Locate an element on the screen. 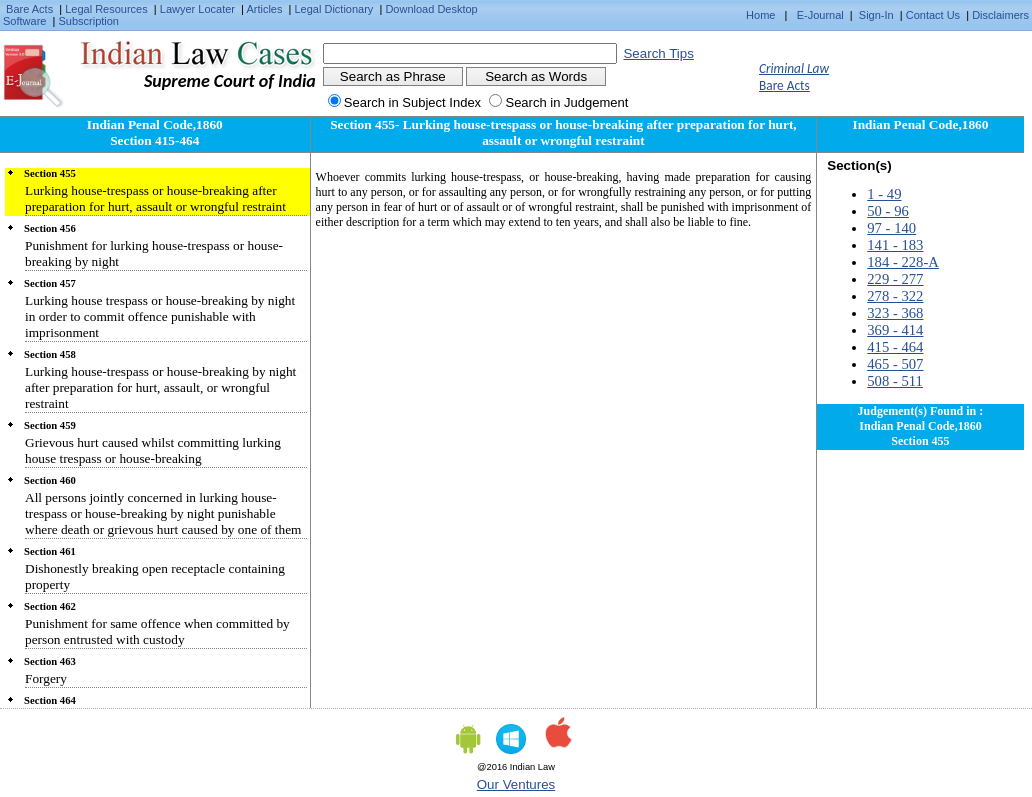 Image resolution: width=1032 pixels, height=797 pixels. 278 - 322 is located at coordinates (895, 296).